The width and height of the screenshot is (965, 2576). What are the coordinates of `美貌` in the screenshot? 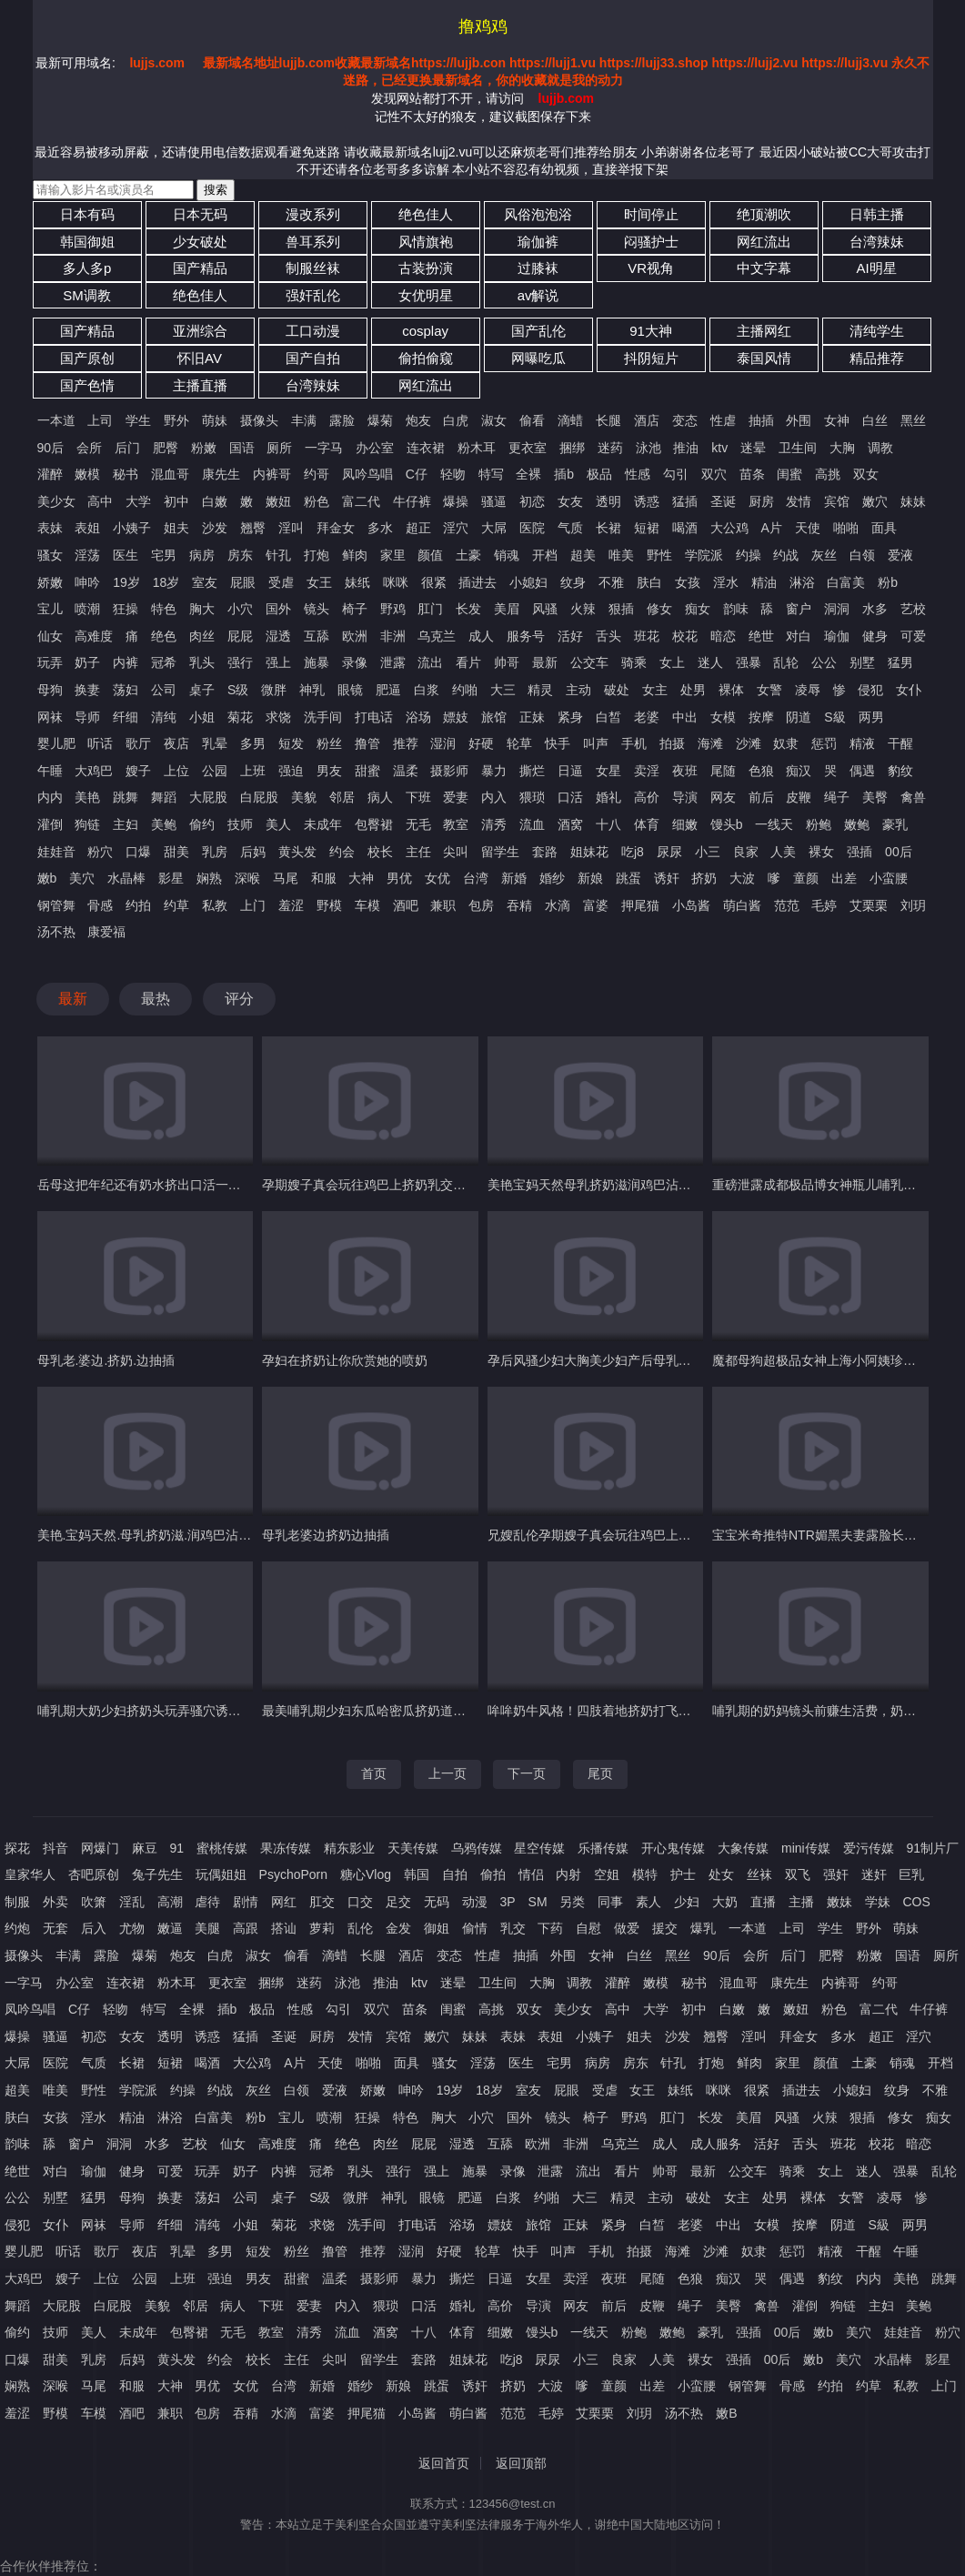 It's located at (304, 797).